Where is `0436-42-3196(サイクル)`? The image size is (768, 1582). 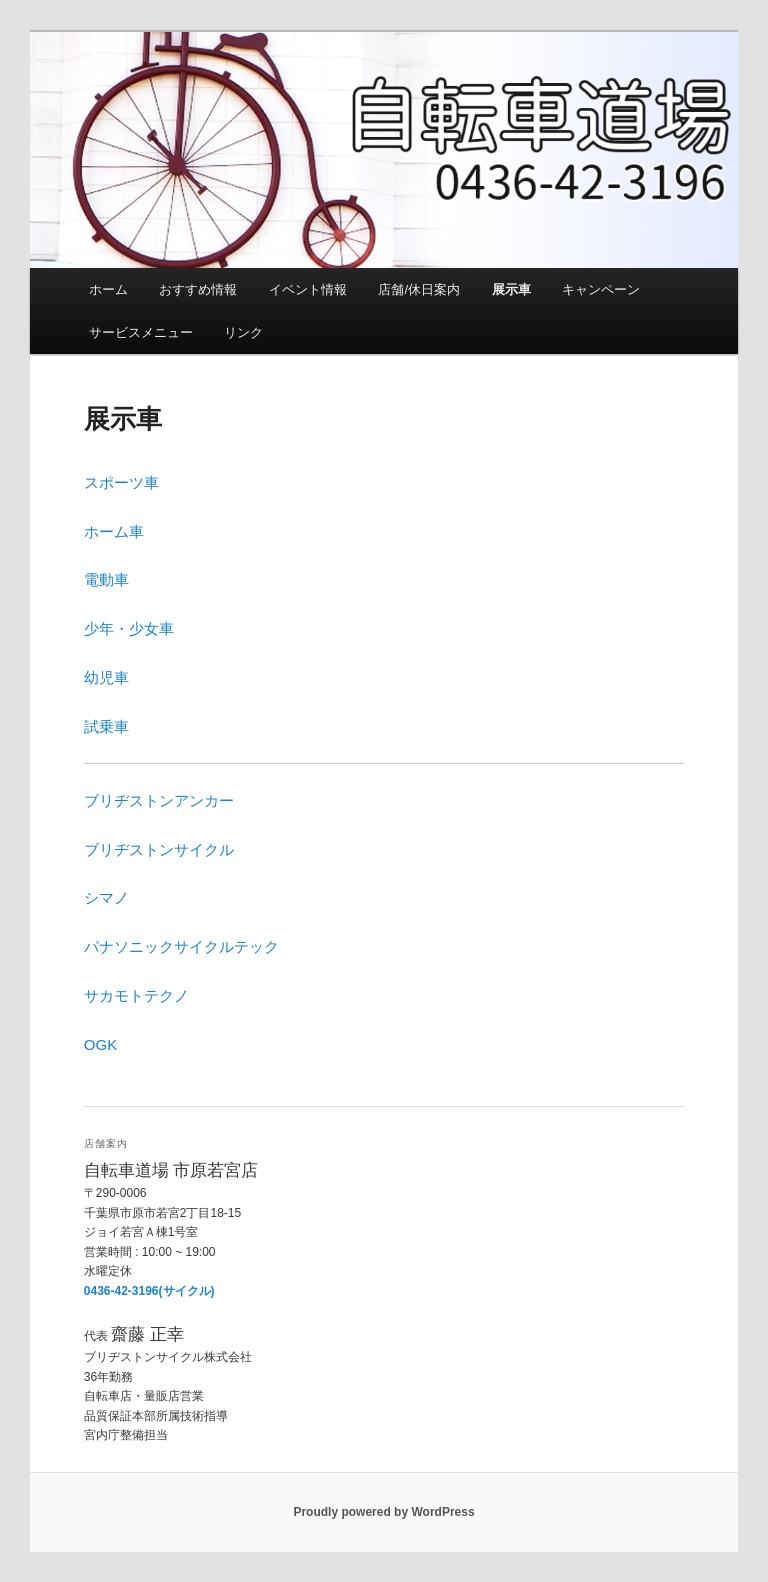 0436-42-3196(サイクル) is located at coordinates (149, 1291).